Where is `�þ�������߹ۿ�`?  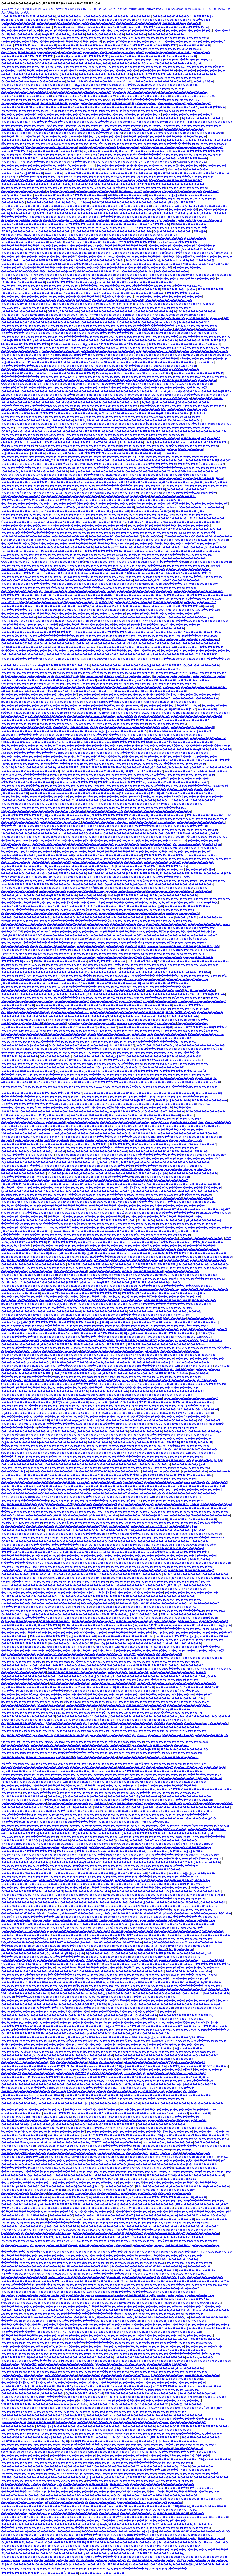 �þ�������߹ۿ� is located at coordinates (124, 1960).